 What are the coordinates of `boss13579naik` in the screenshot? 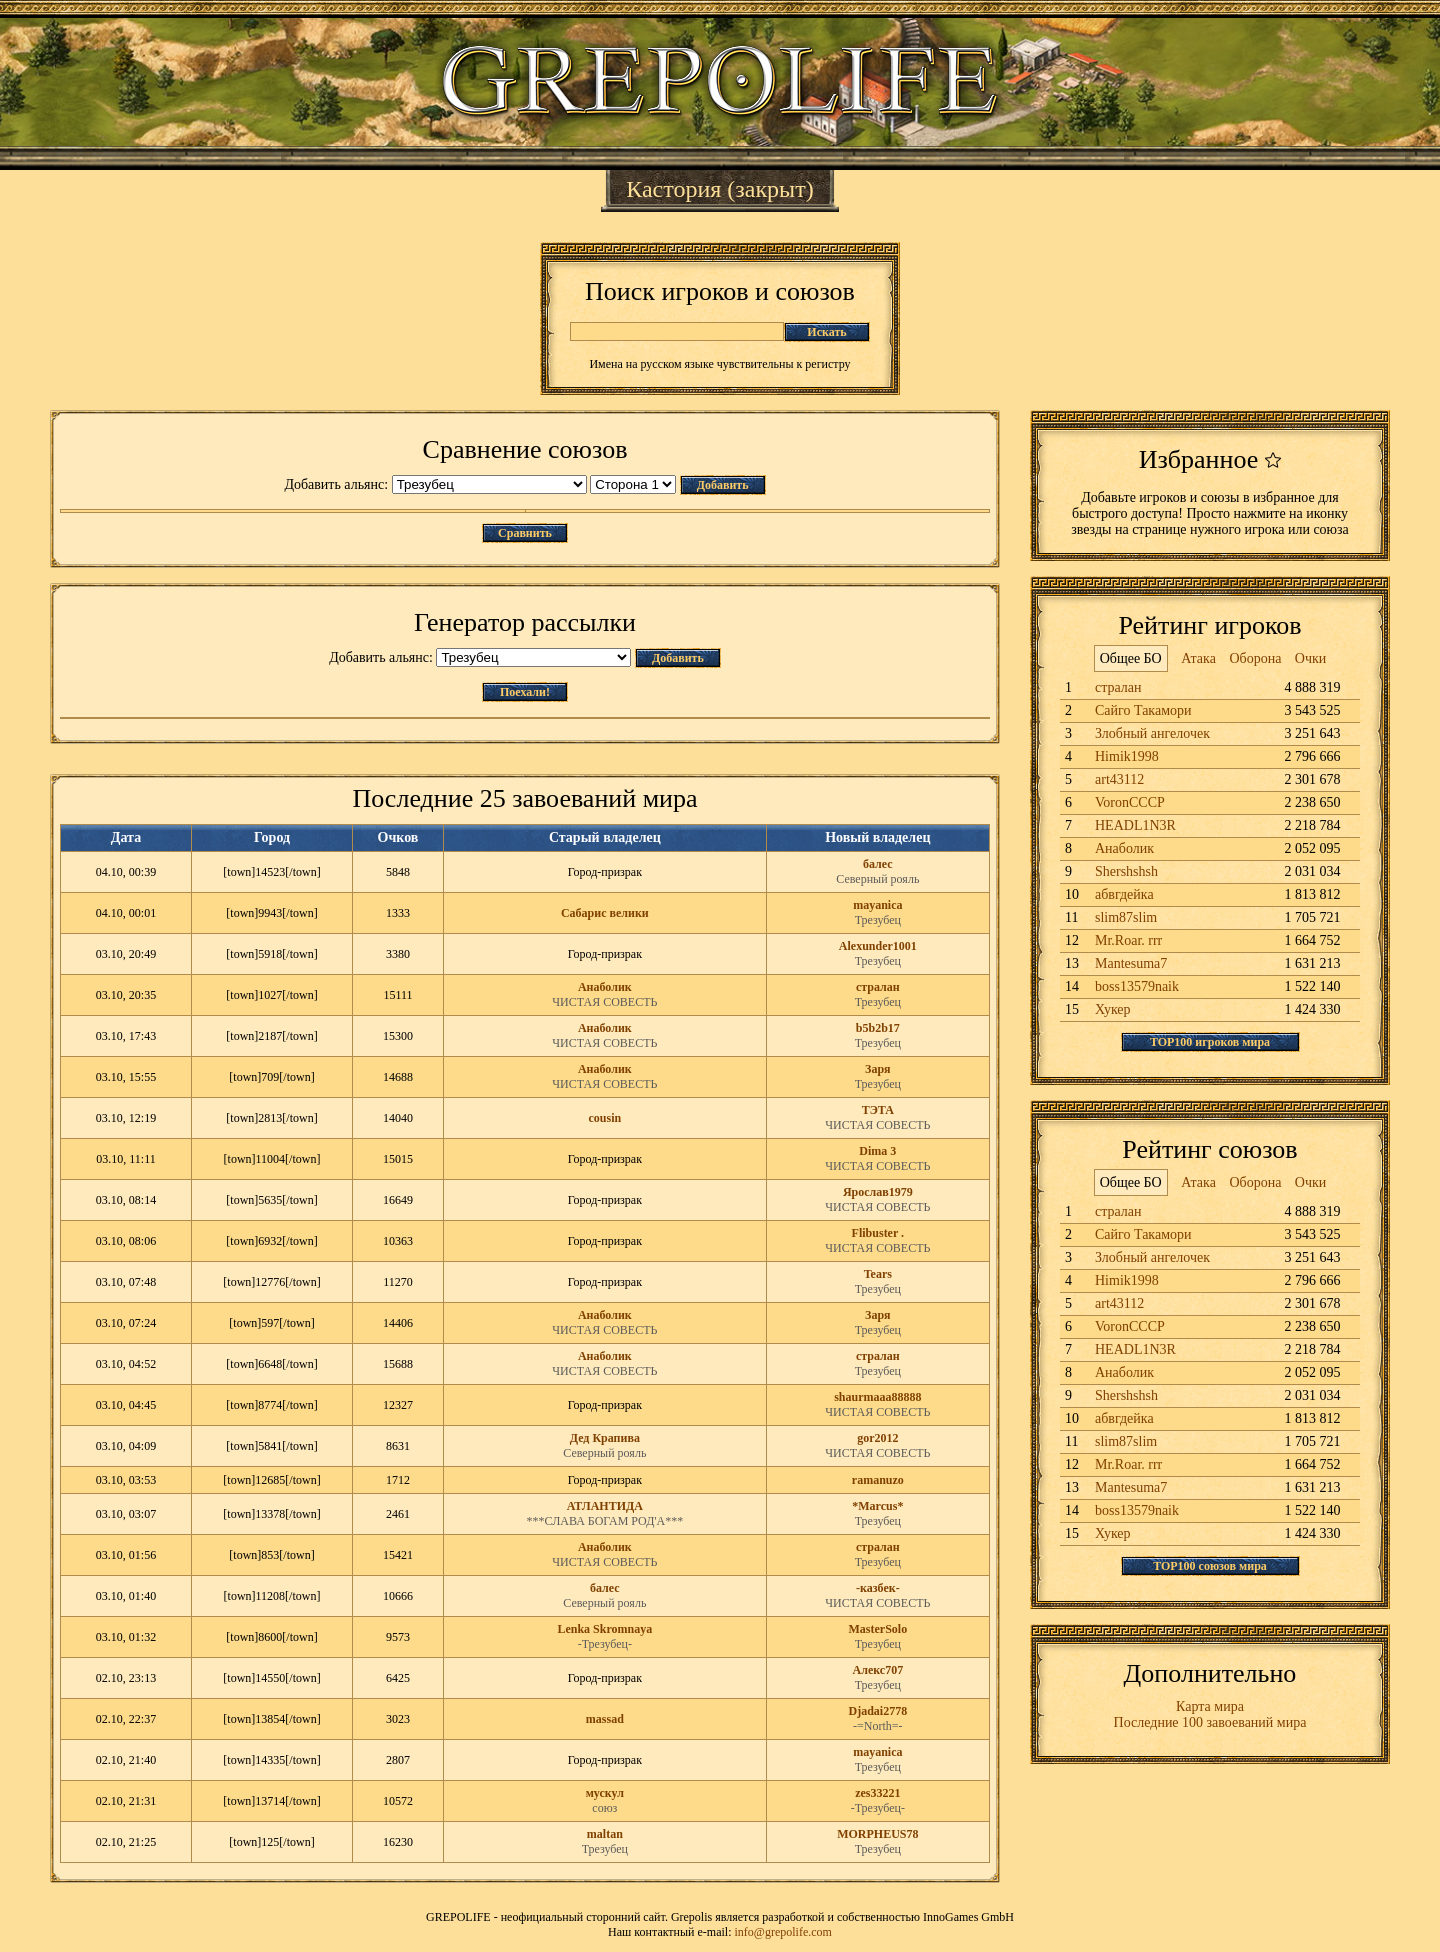 It's located at (1137, 986).